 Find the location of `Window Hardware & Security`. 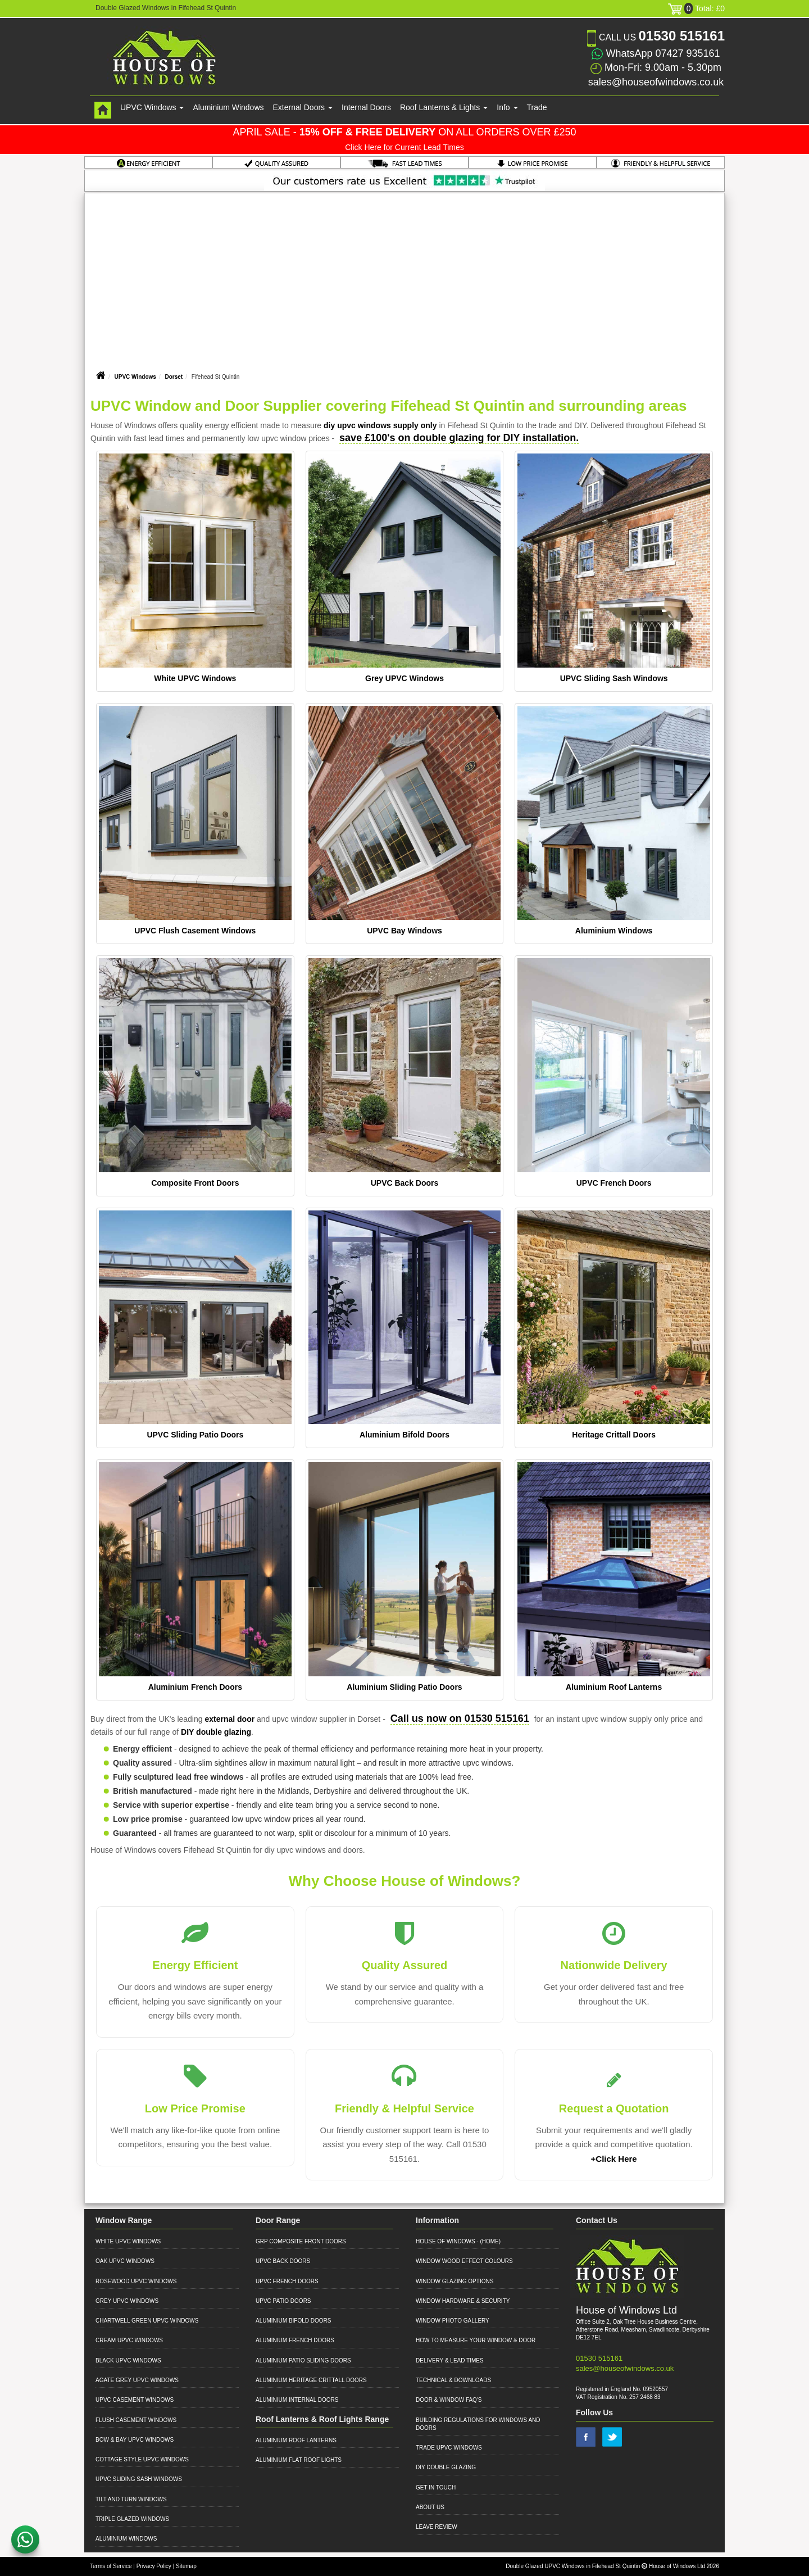

Window Hardware & Security is located at coordinates (463, 2301).